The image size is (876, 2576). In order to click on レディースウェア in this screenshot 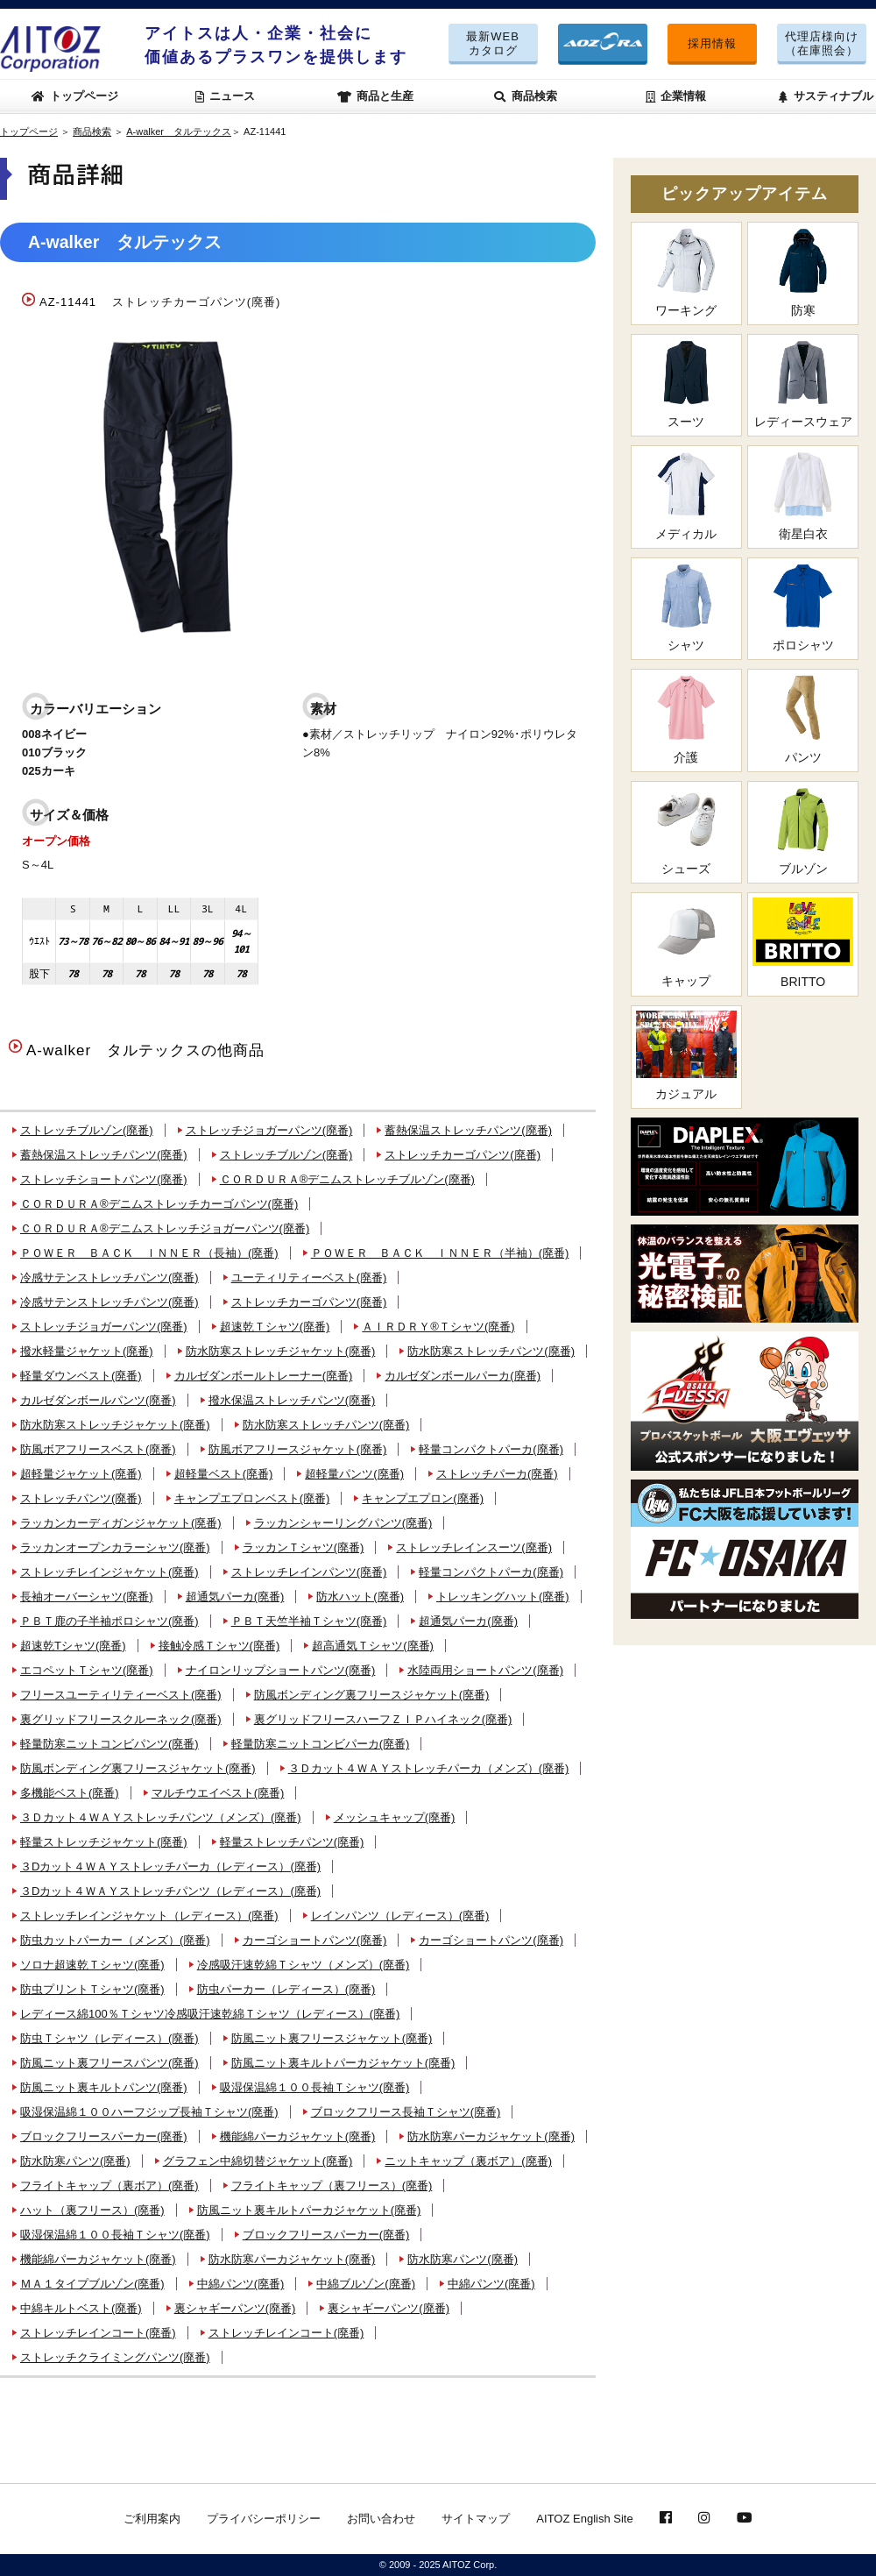, I will do `click(802, 384)`.